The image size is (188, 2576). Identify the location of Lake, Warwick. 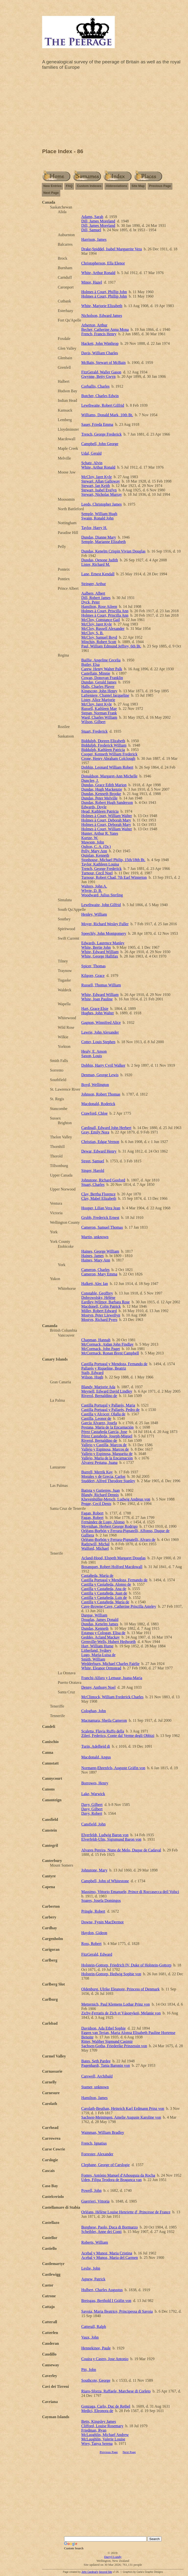
(93, 1794).